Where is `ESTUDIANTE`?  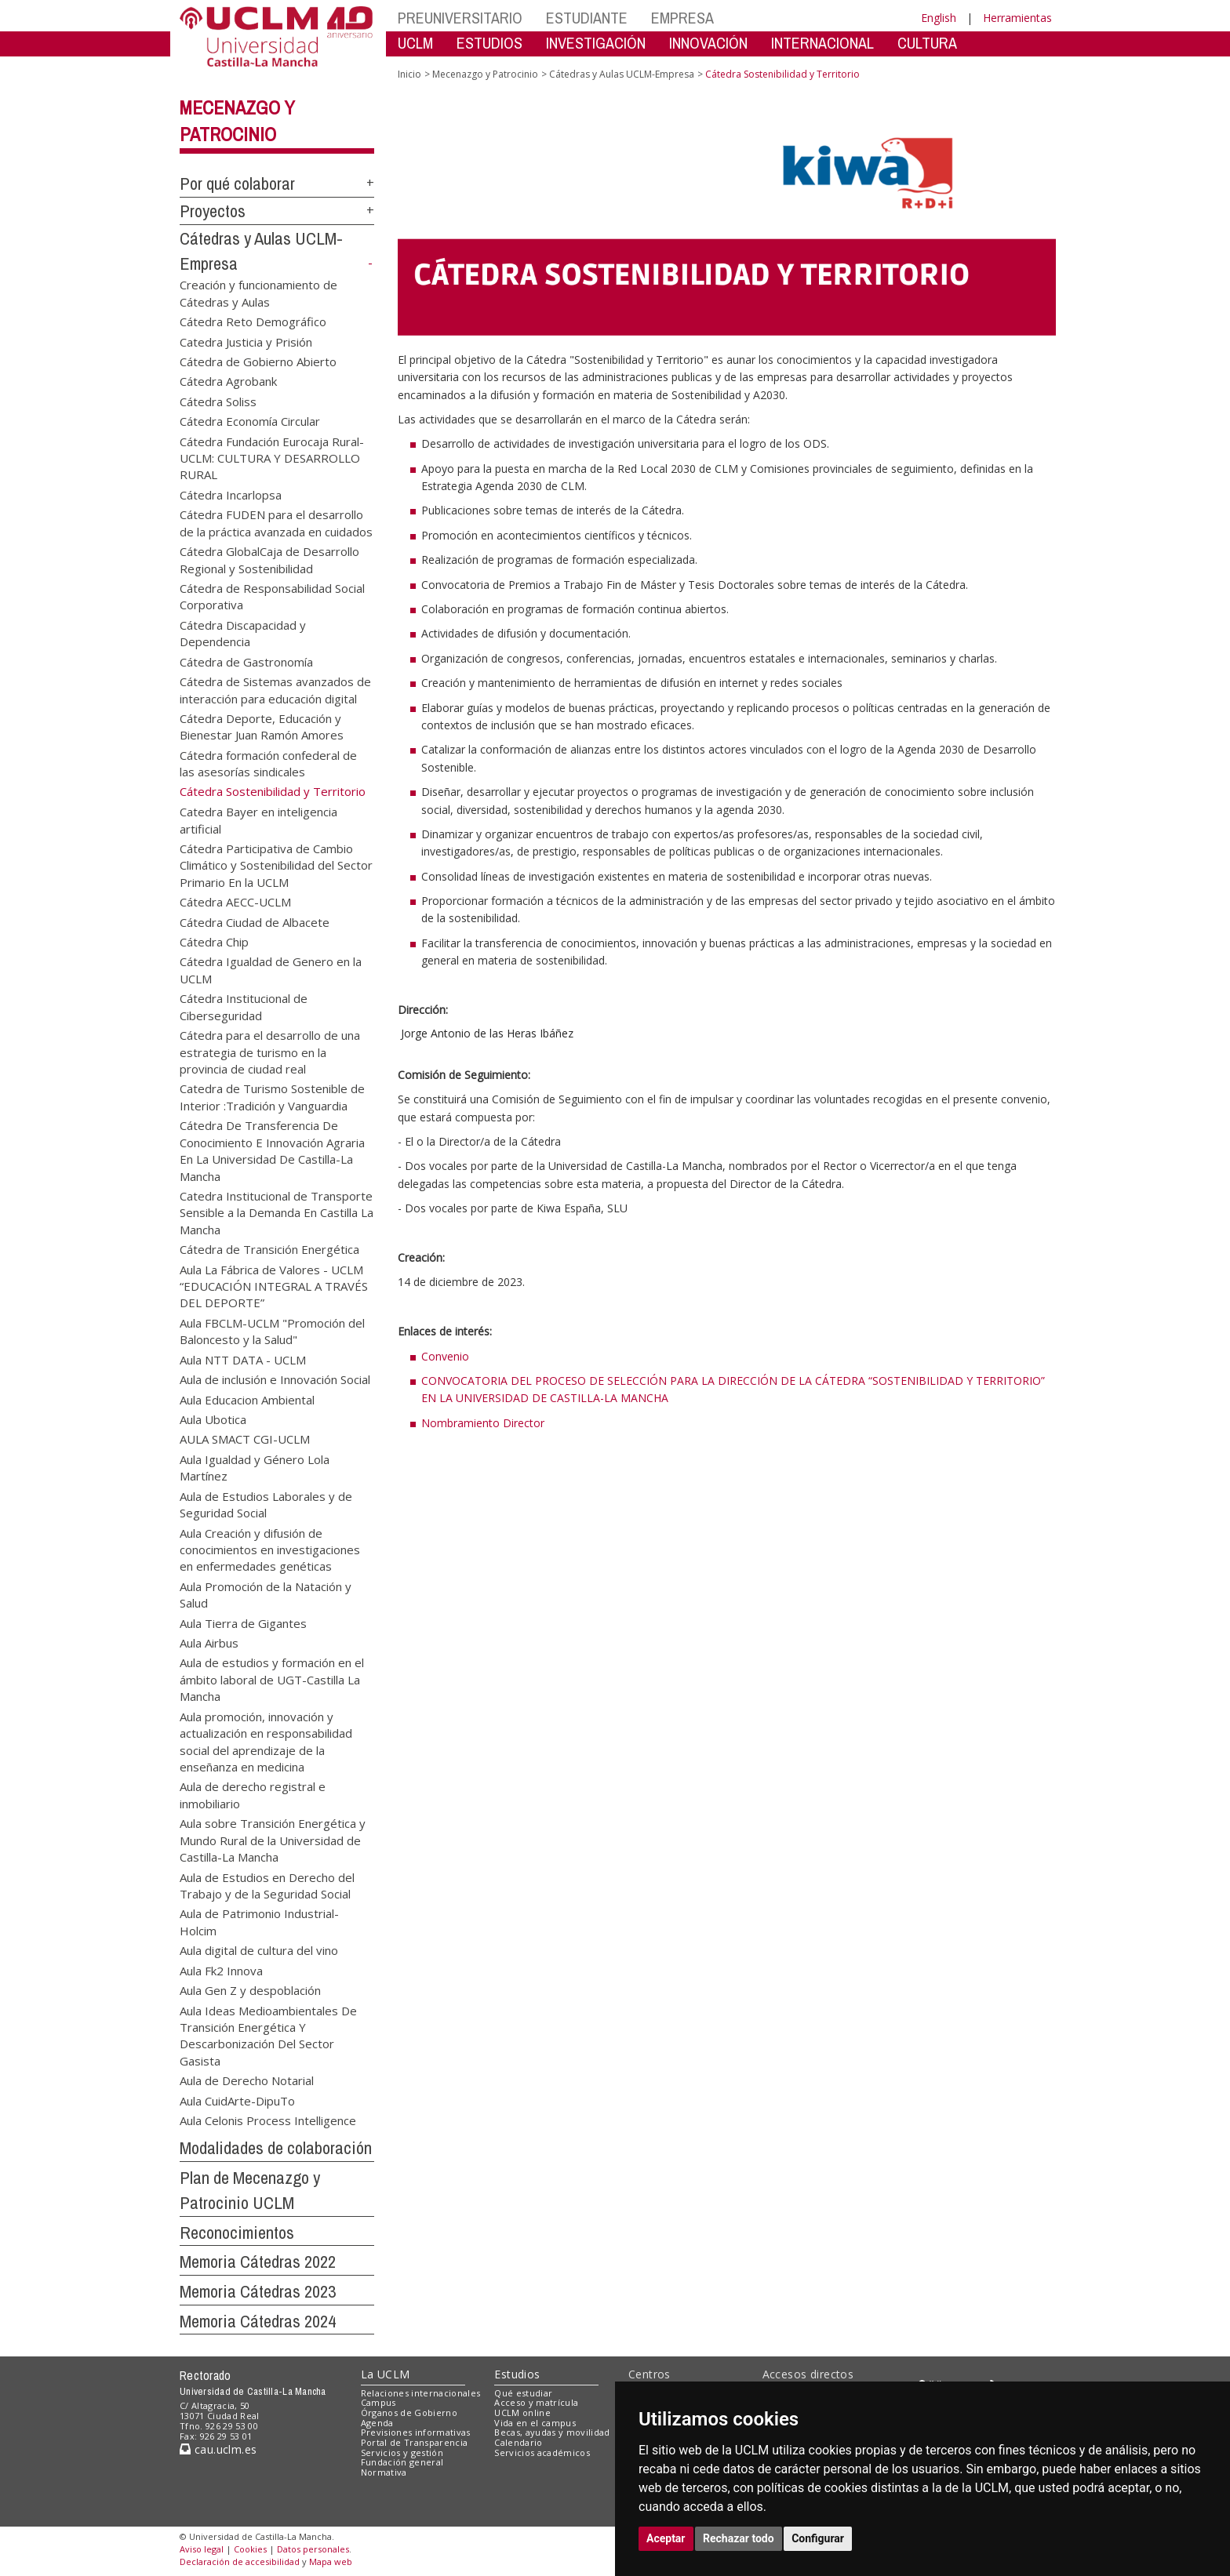 ESTUDIANTE is located at coordinates (587, 17).